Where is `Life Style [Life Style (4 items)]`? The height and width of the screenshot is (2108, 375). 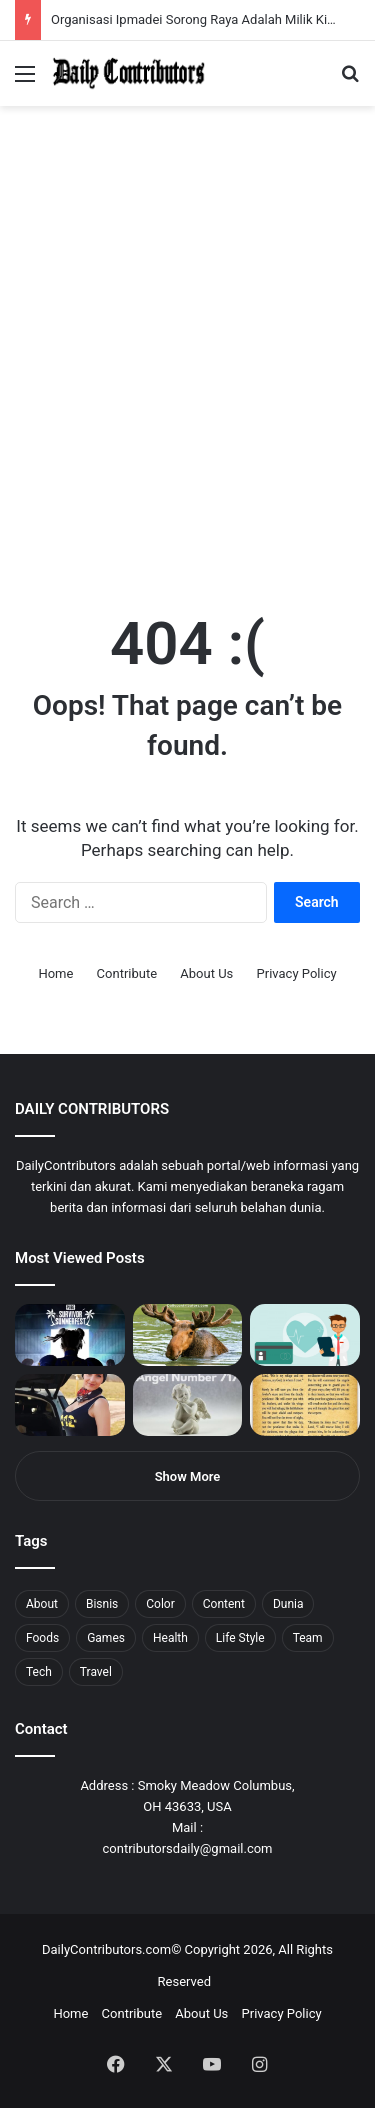 Life Style [Life Style (4 items)] is located at coordinates (240, 1638).